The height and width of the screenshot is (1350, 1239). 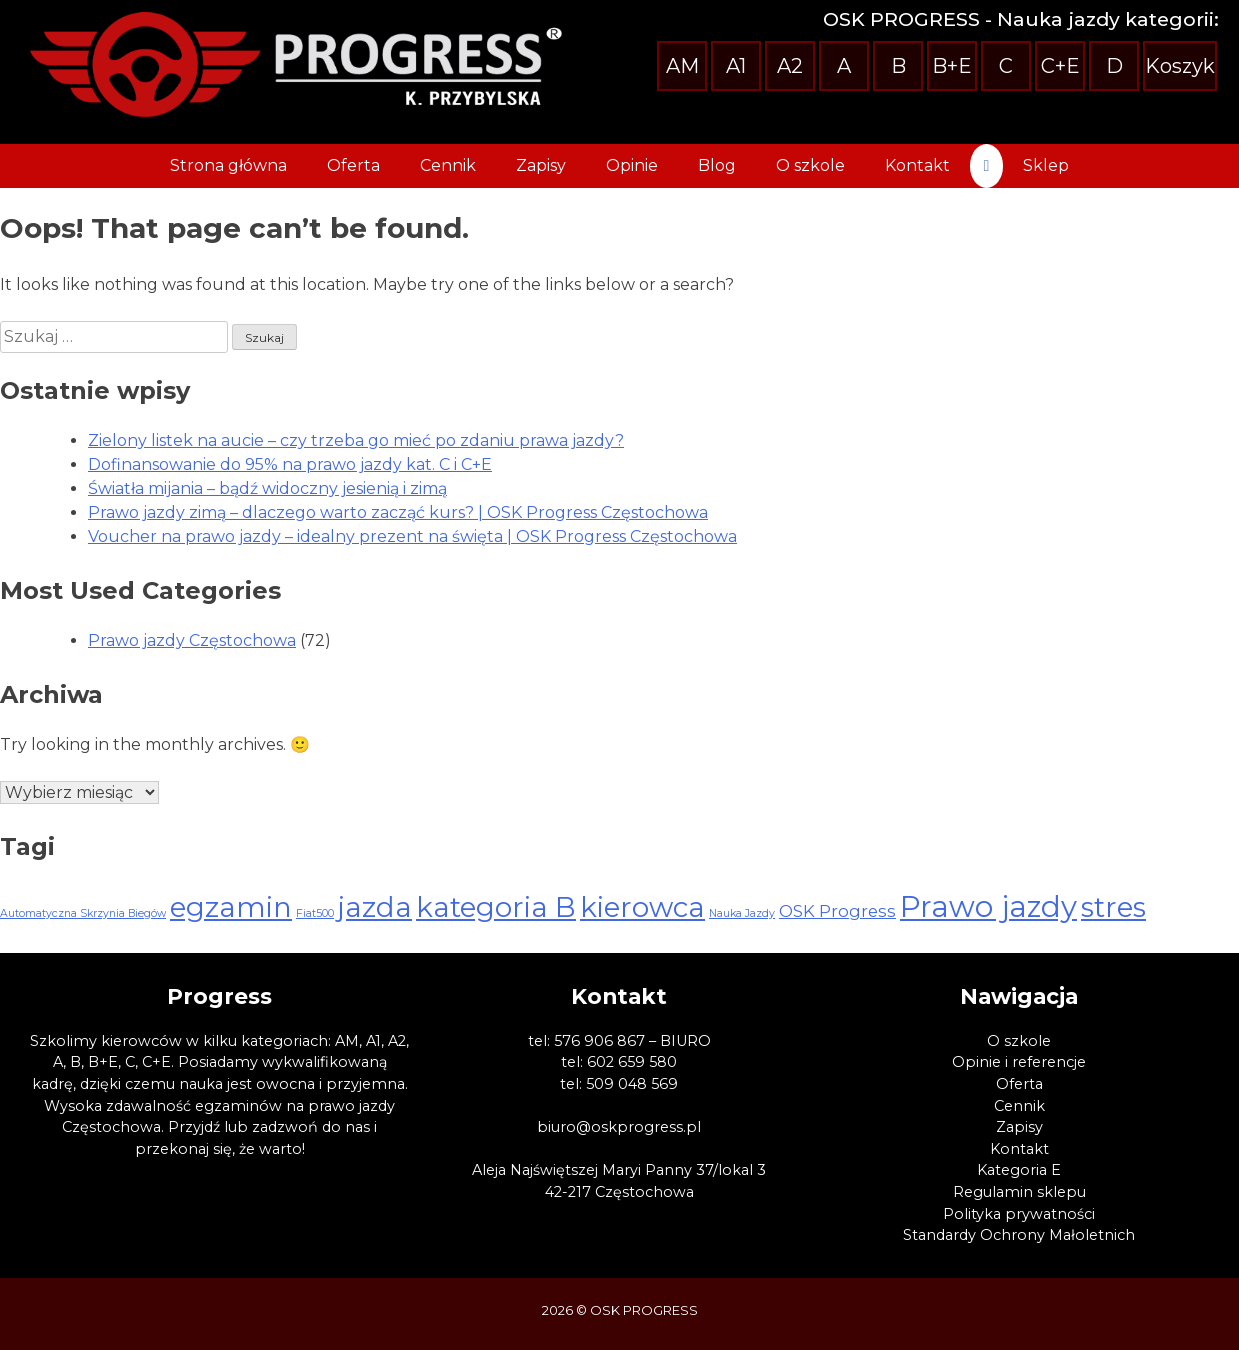 I want to click on Koszyk, so click(x=1180, y=66).